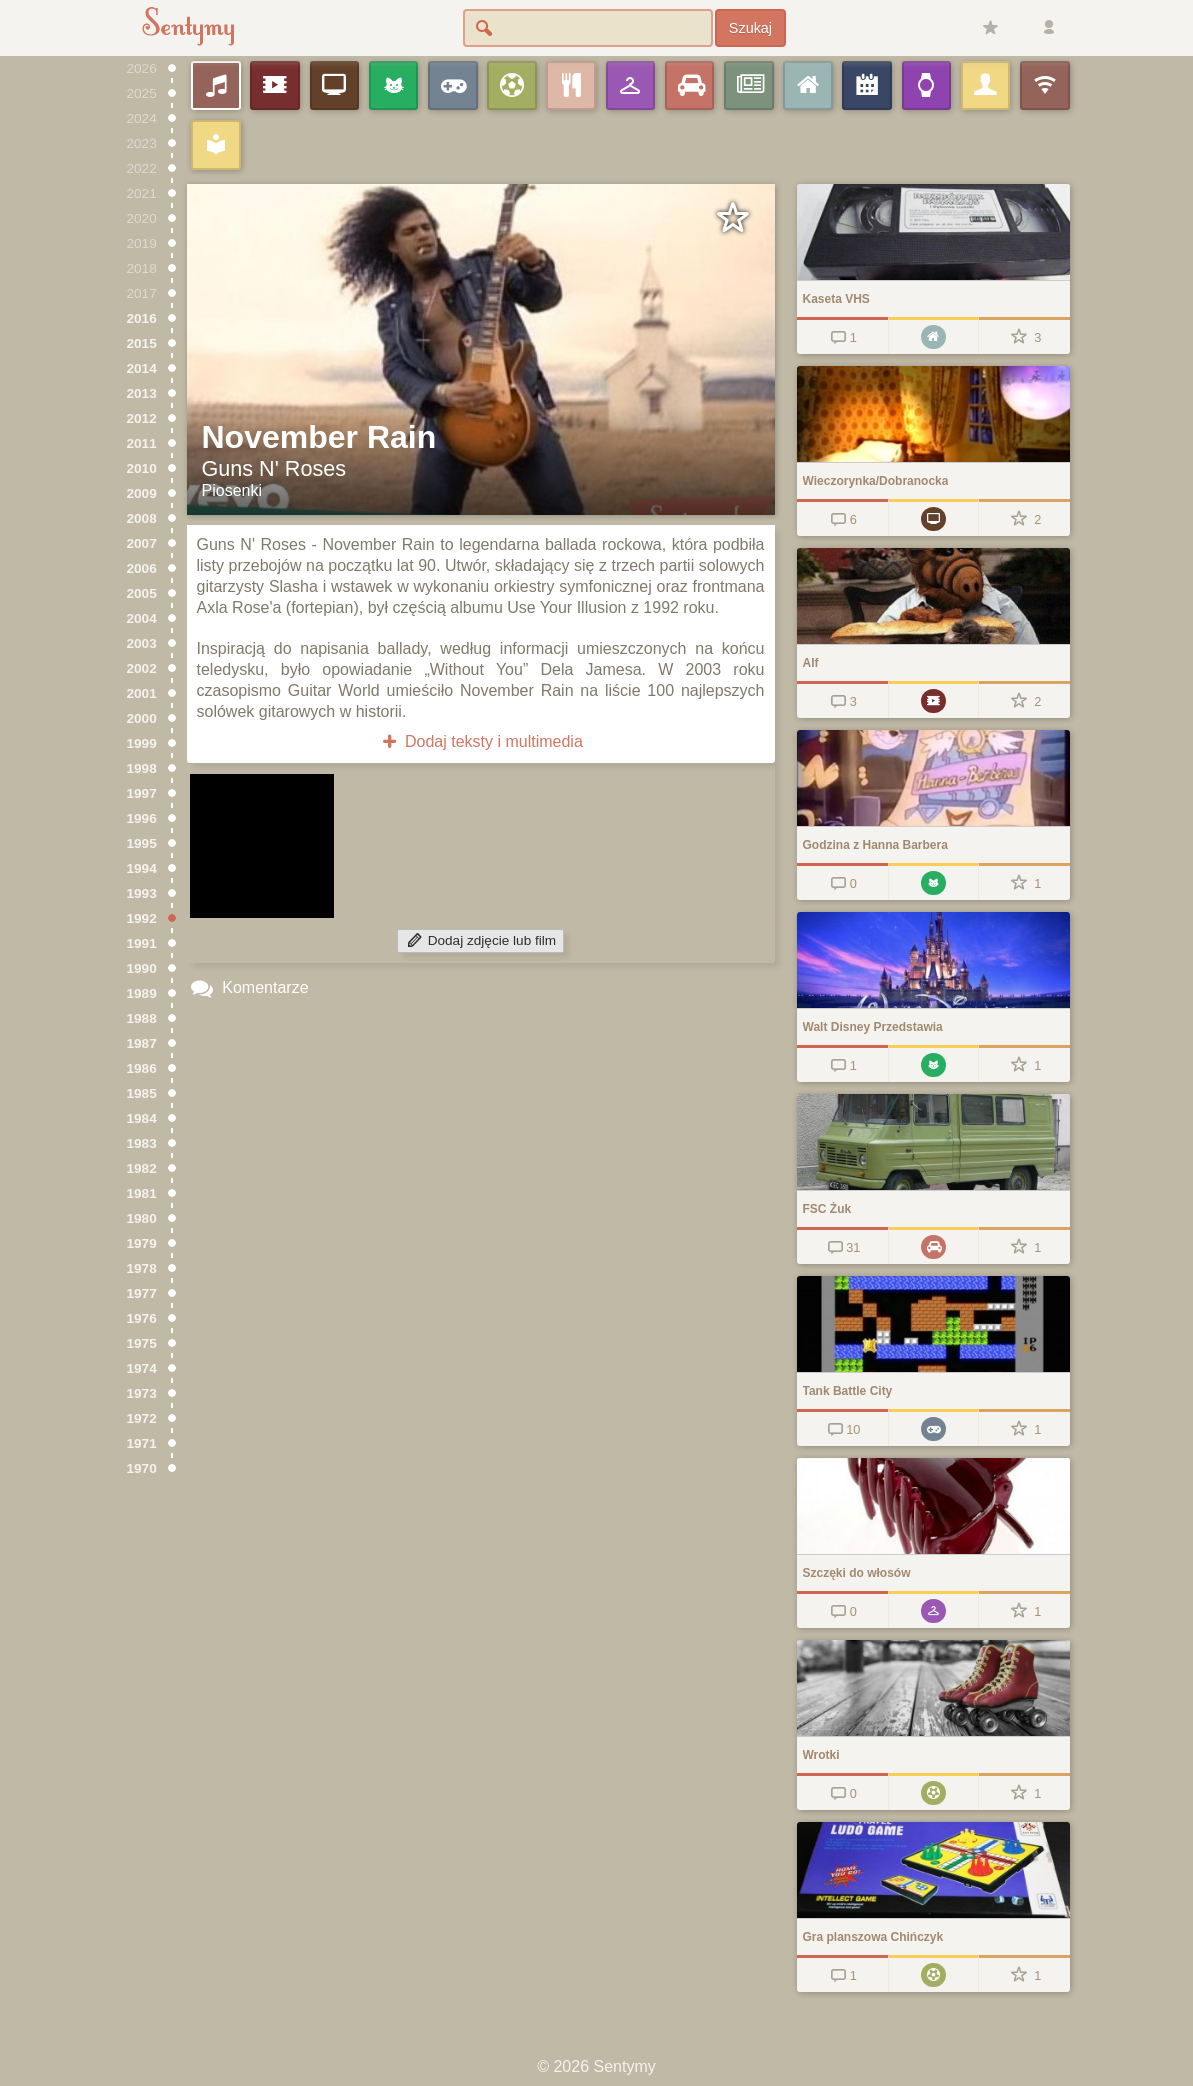  I want to click on 1982, so click(142, 1168).